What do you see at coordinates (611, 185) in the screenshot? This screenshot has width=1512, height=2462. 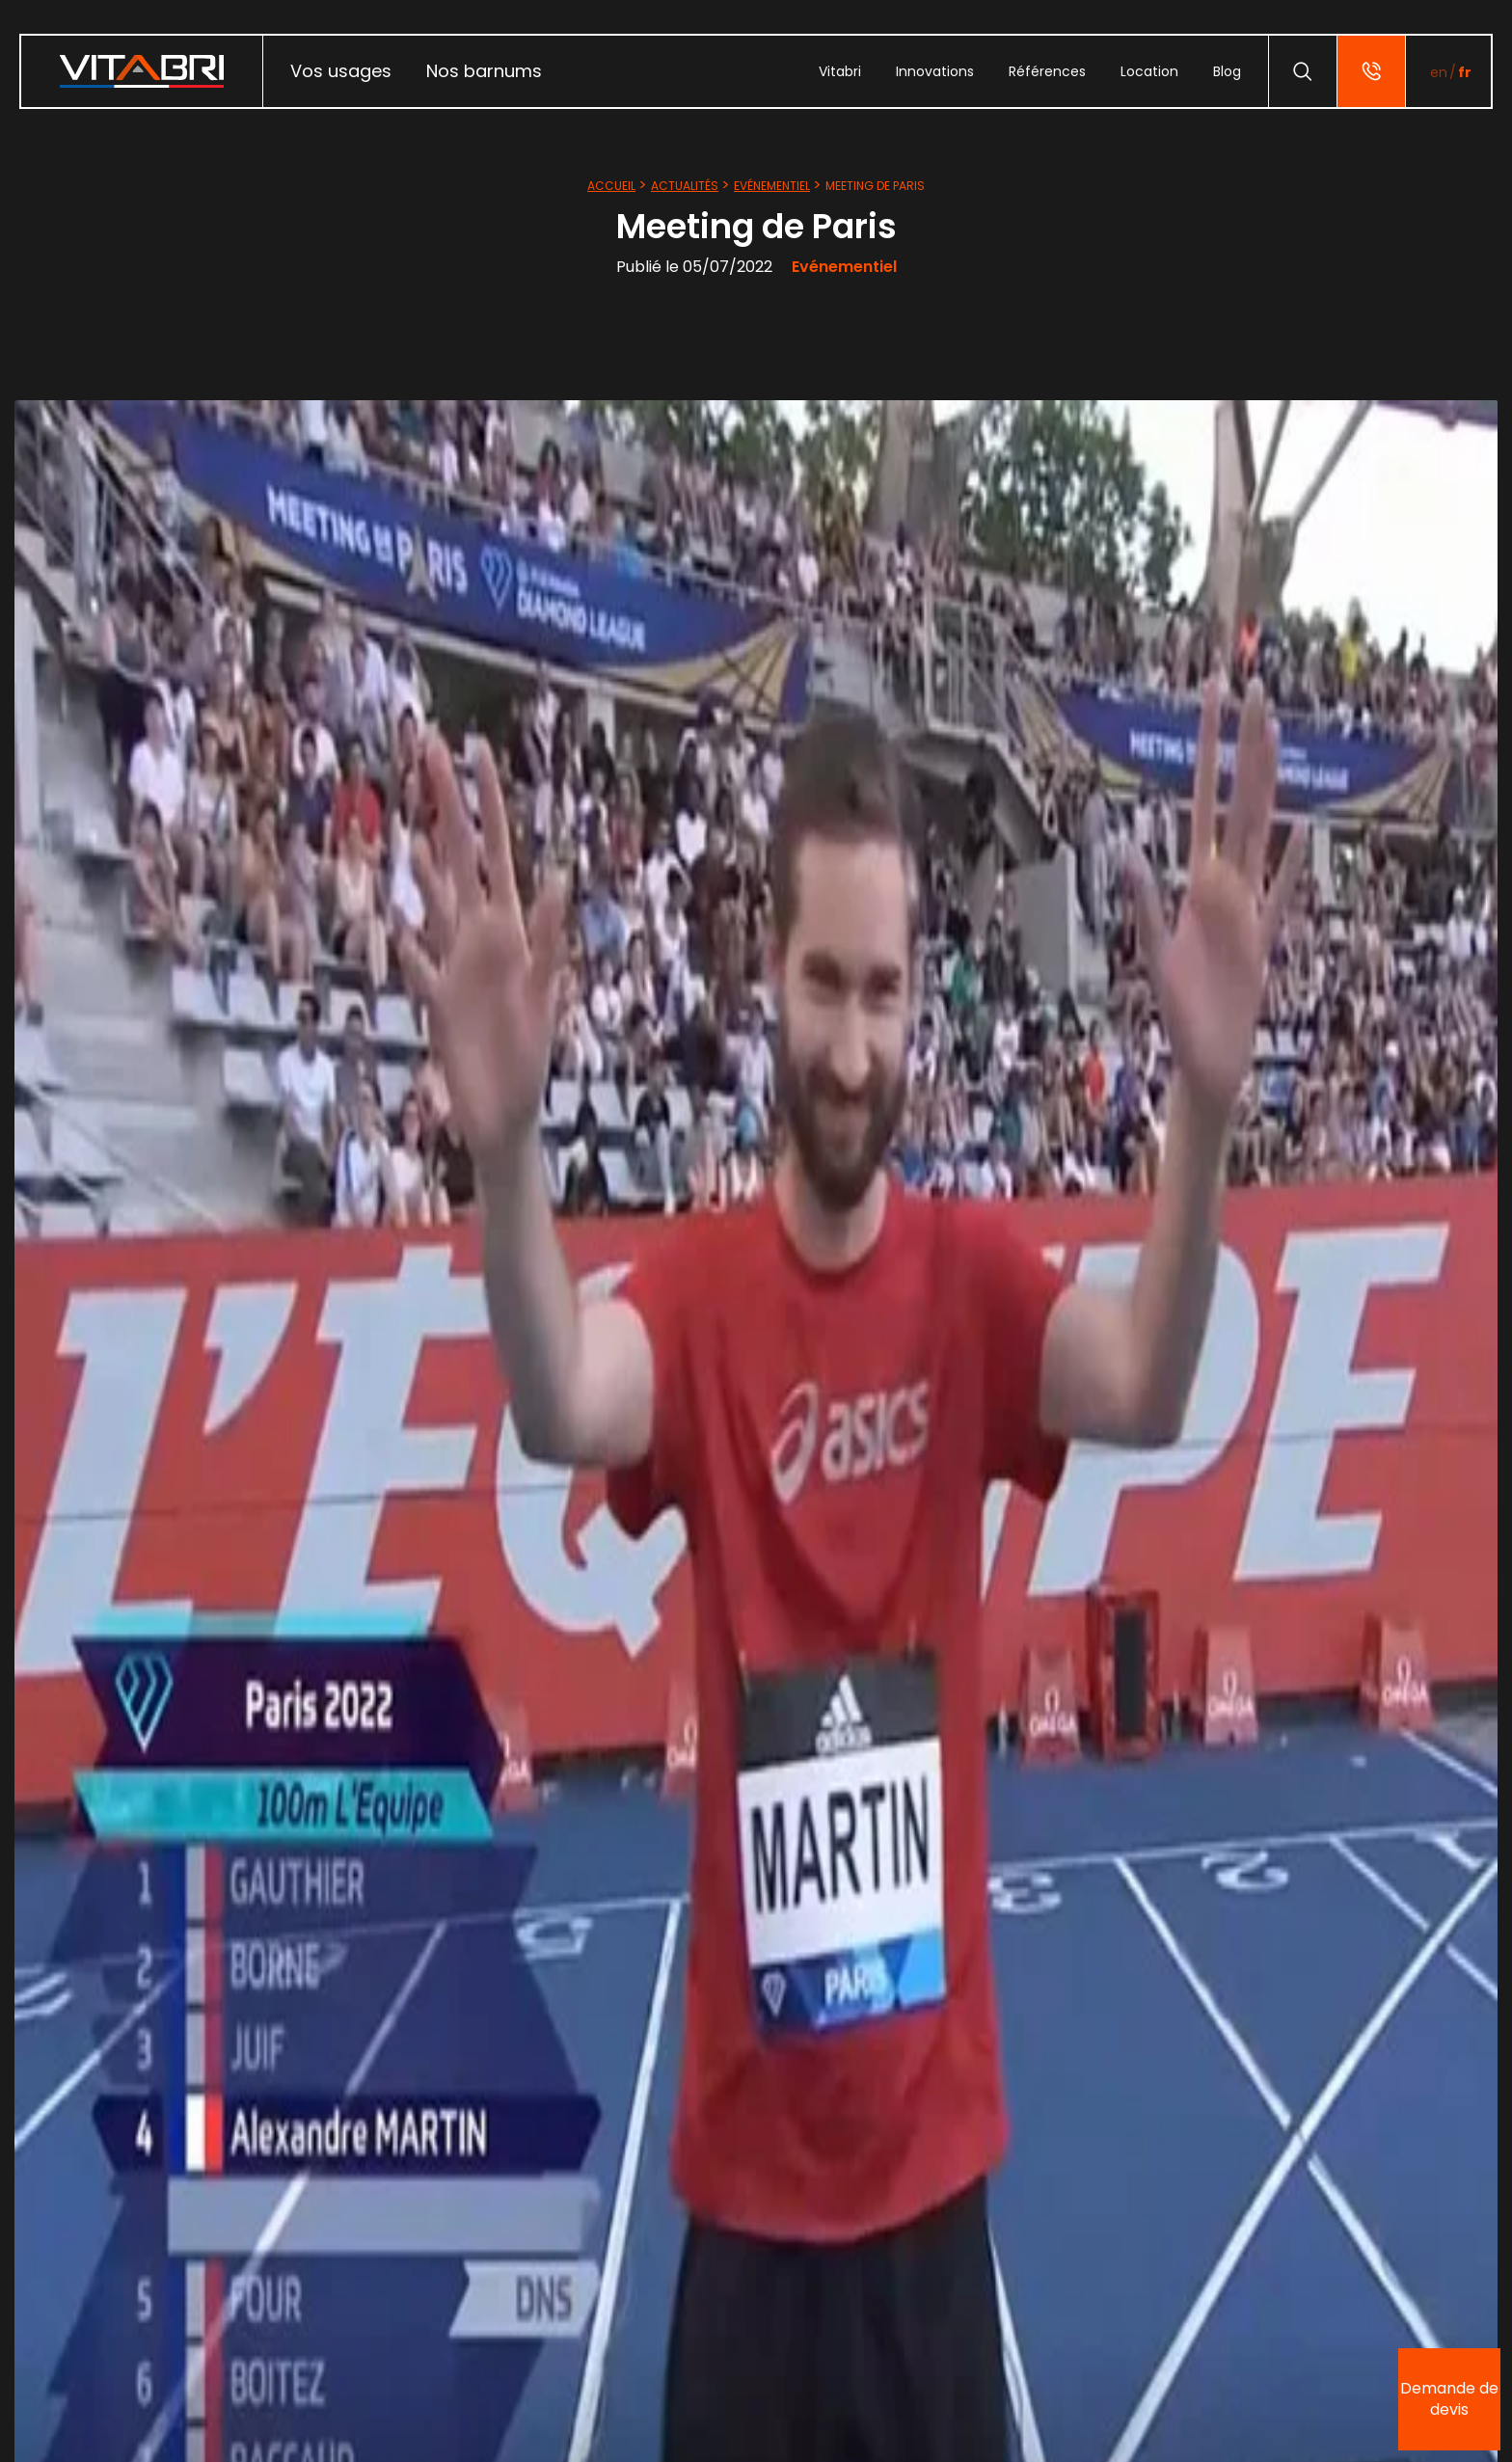 I see `Accueil` at bounding box center [611, 185].